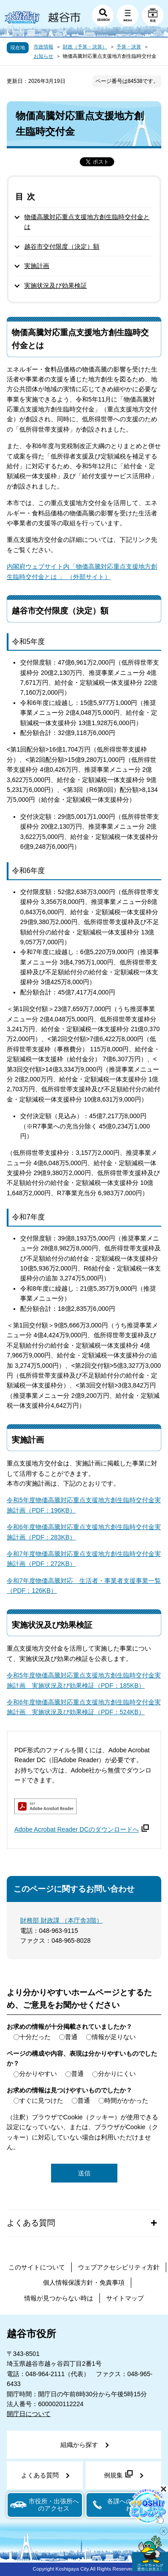  Describe the element at coordinates (117, 2073) in the screenshot. I see `分かりにくい` at that location.